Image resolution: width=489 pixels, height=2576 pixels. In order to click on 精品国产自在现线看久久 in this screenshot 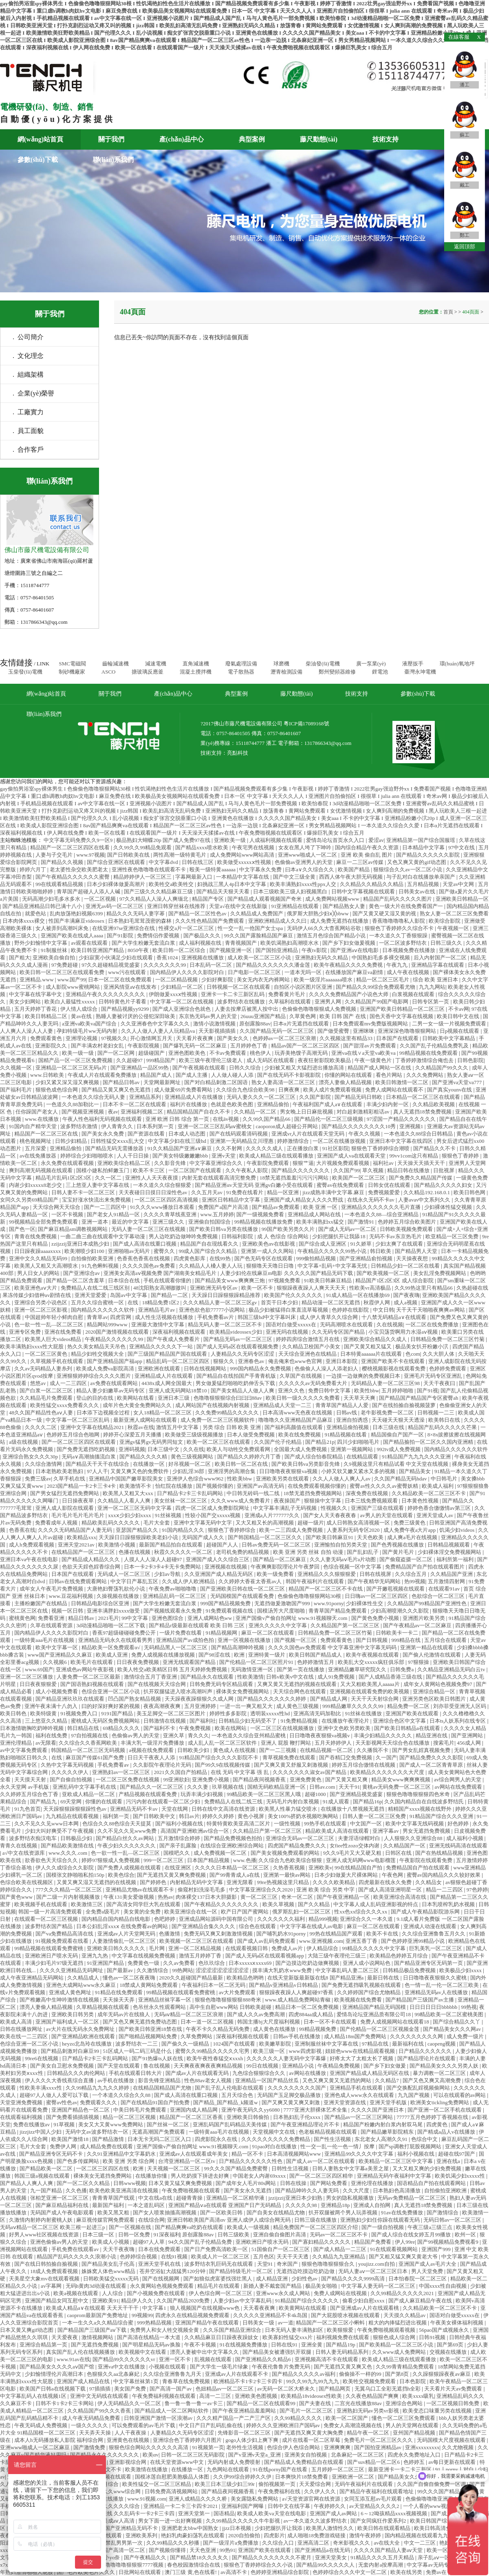, I will do `click(210, 1244)`.